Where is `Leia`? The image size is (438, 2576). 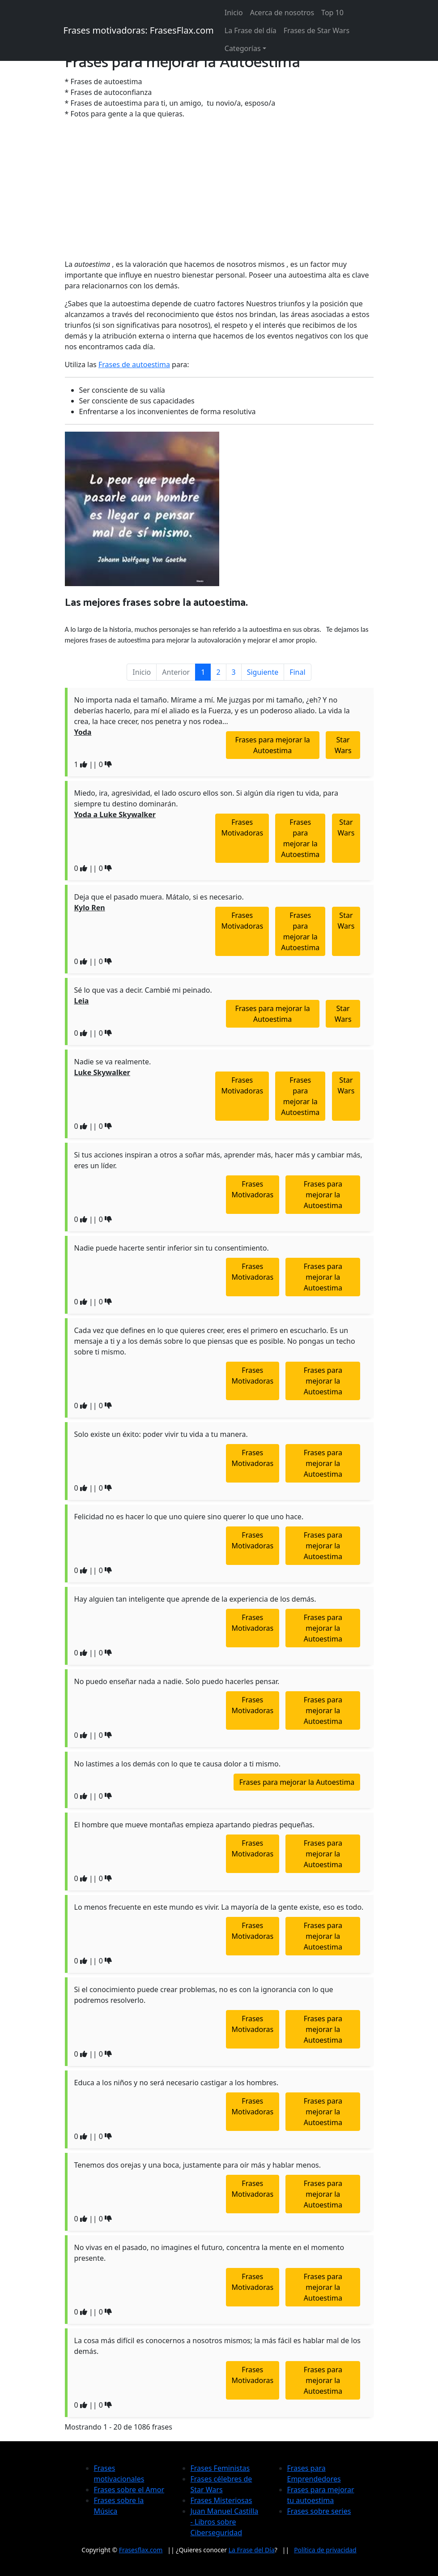 Leia is located at coordinates (81, 1001).